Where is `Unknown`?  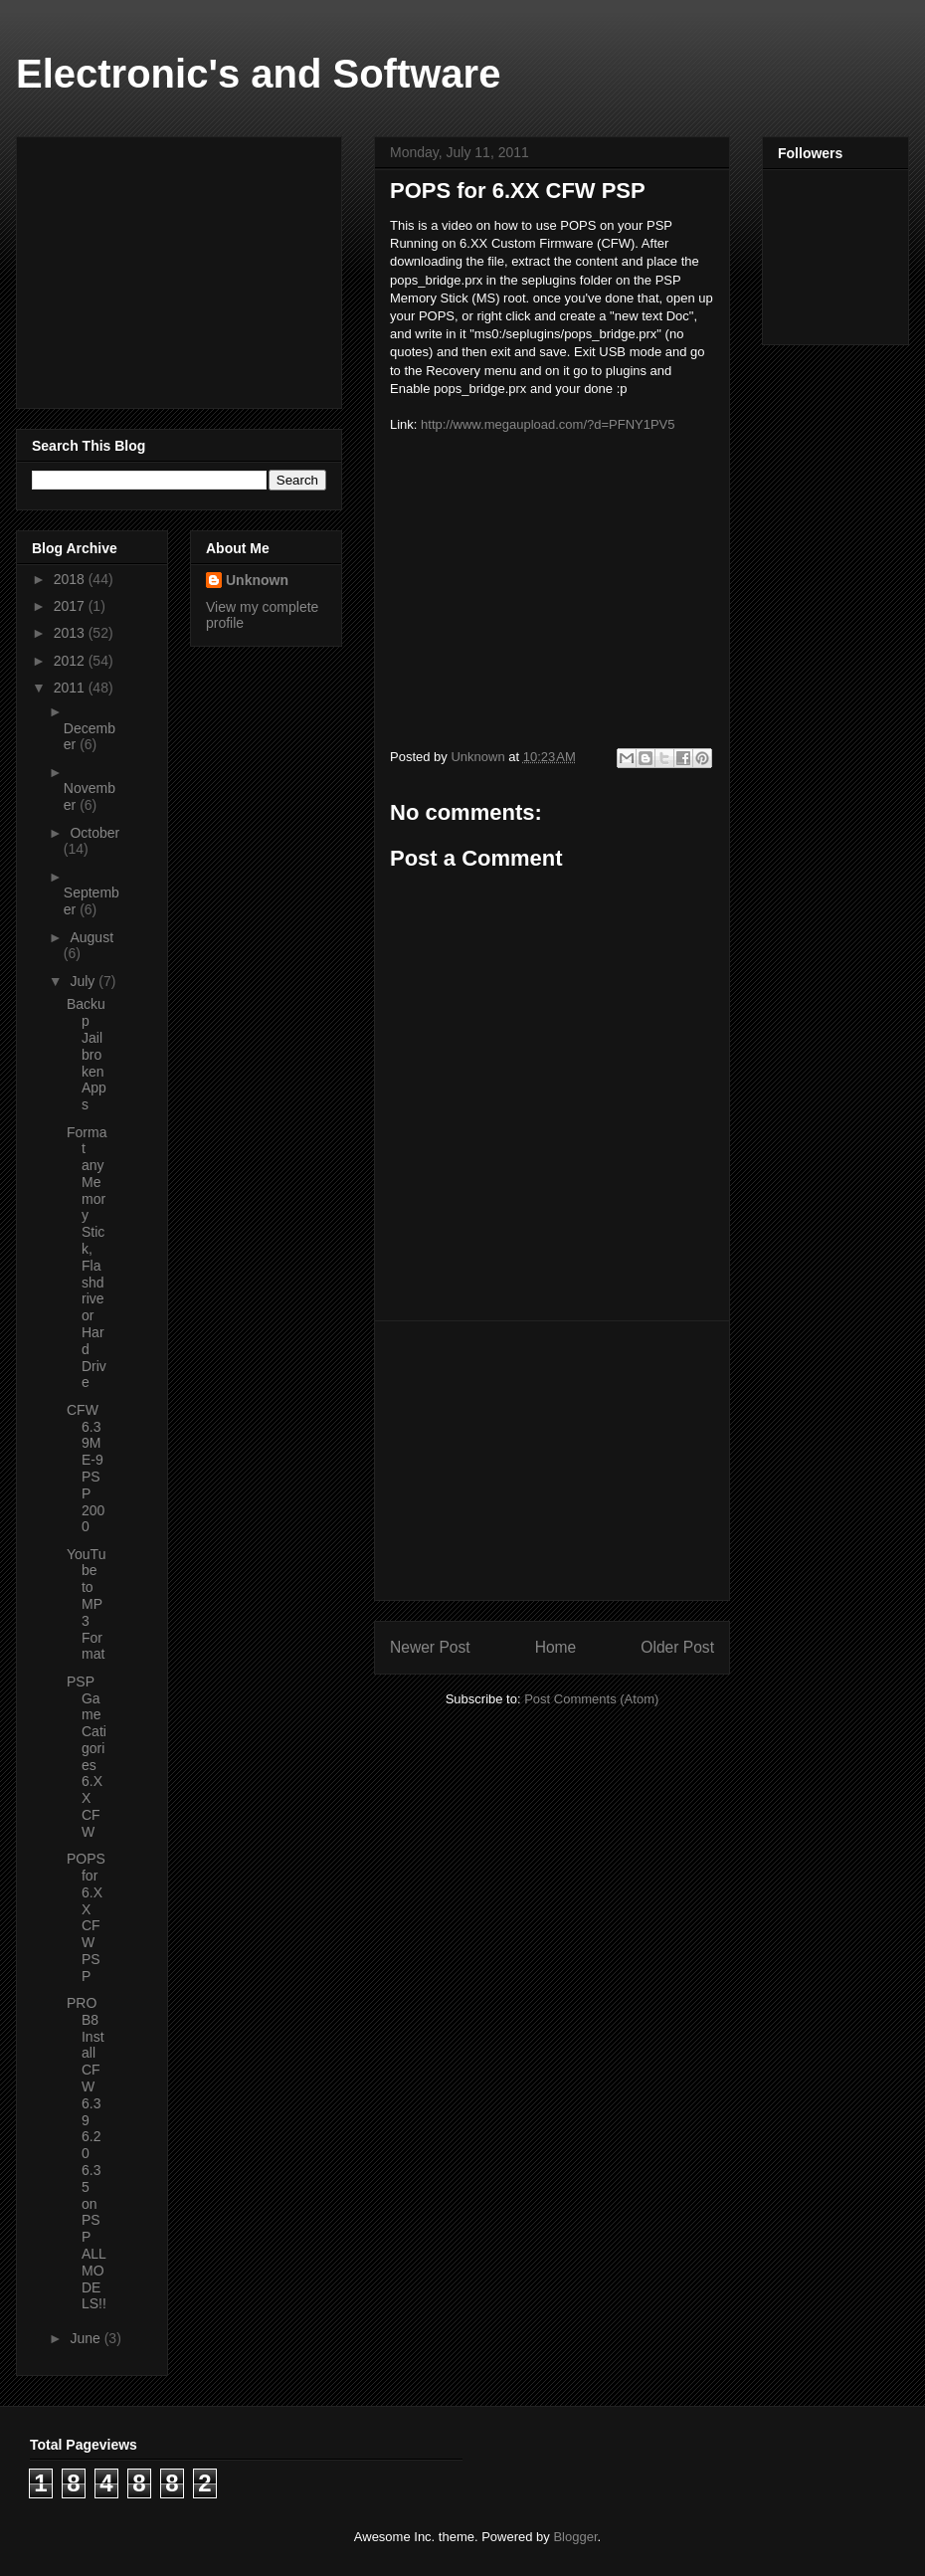 Unknown is located at coordinates (257, 580).